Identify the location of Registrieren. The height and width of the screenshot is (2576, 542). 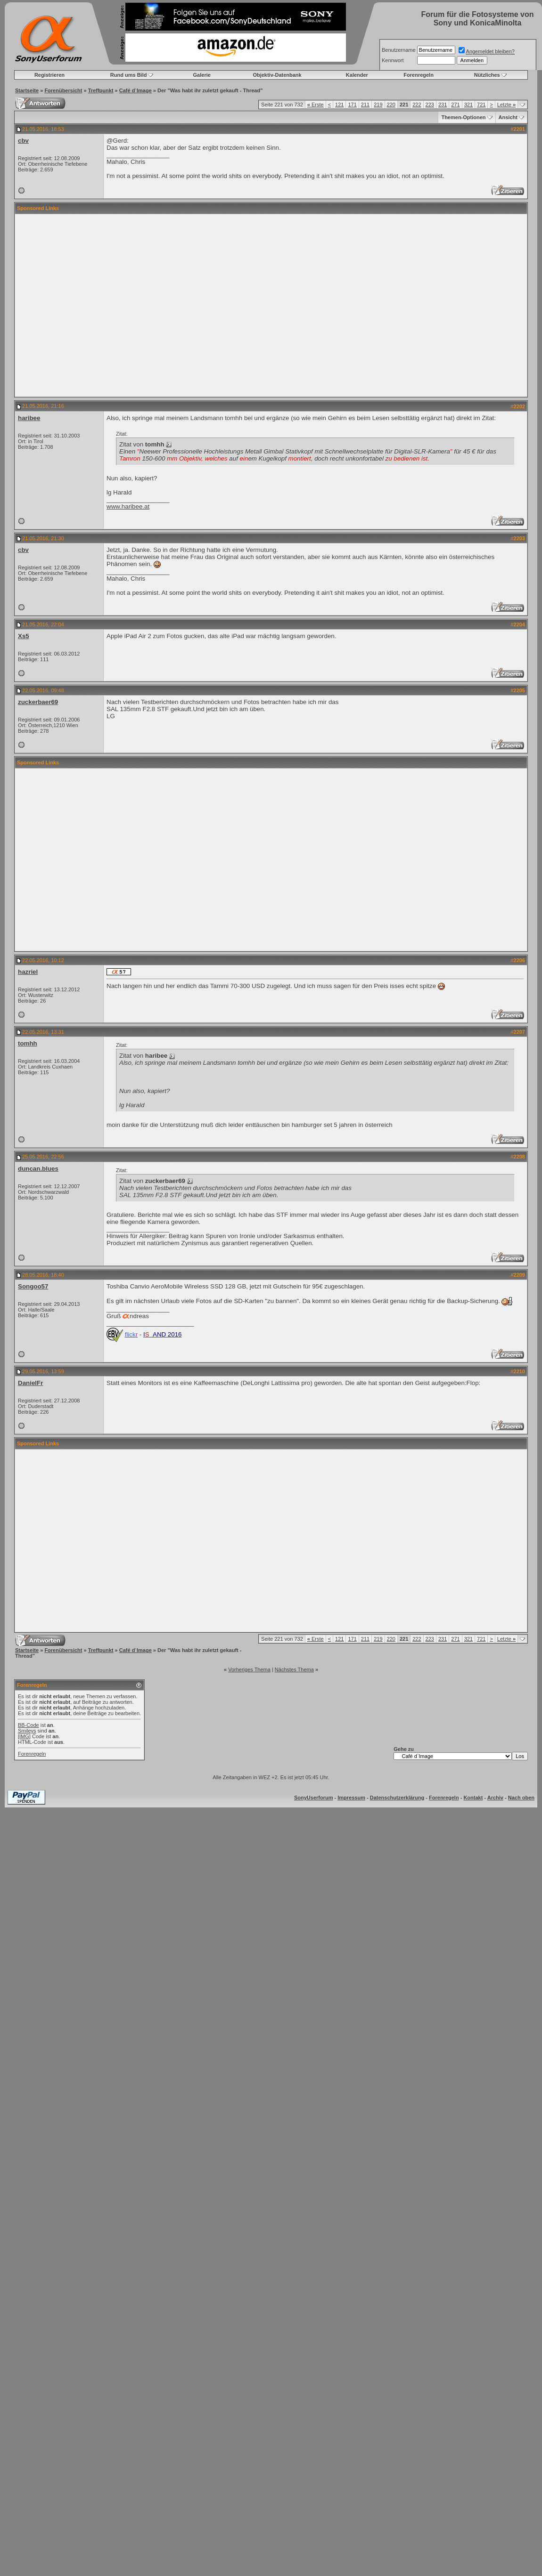
(49, 75).